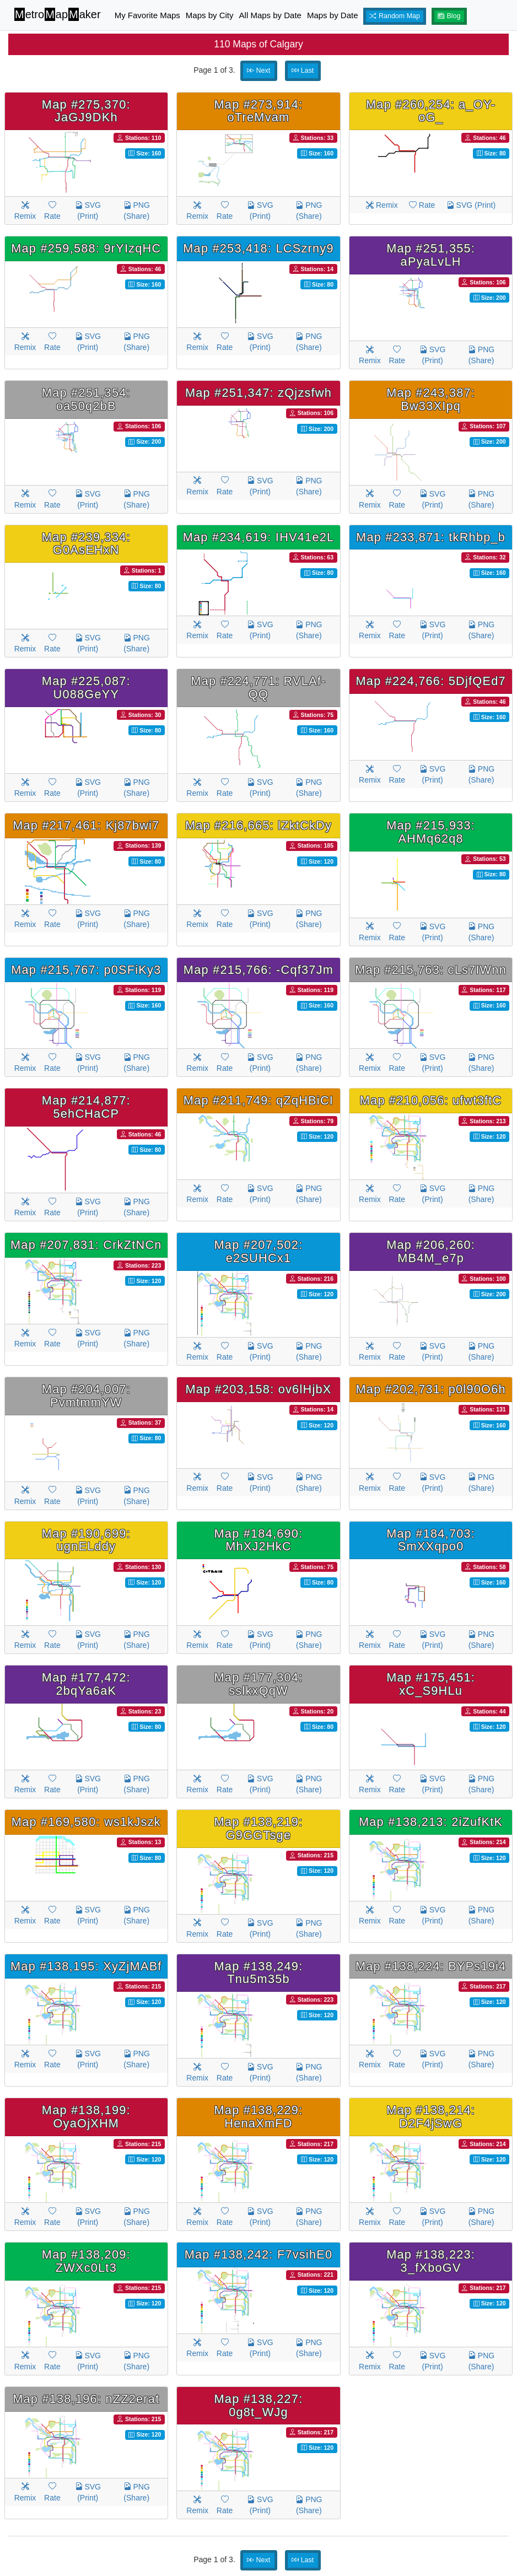  Describe the element at coordinates (430, 2261) in the screenshot. I see `Map #138,223: 3_fXboGV` at that location.